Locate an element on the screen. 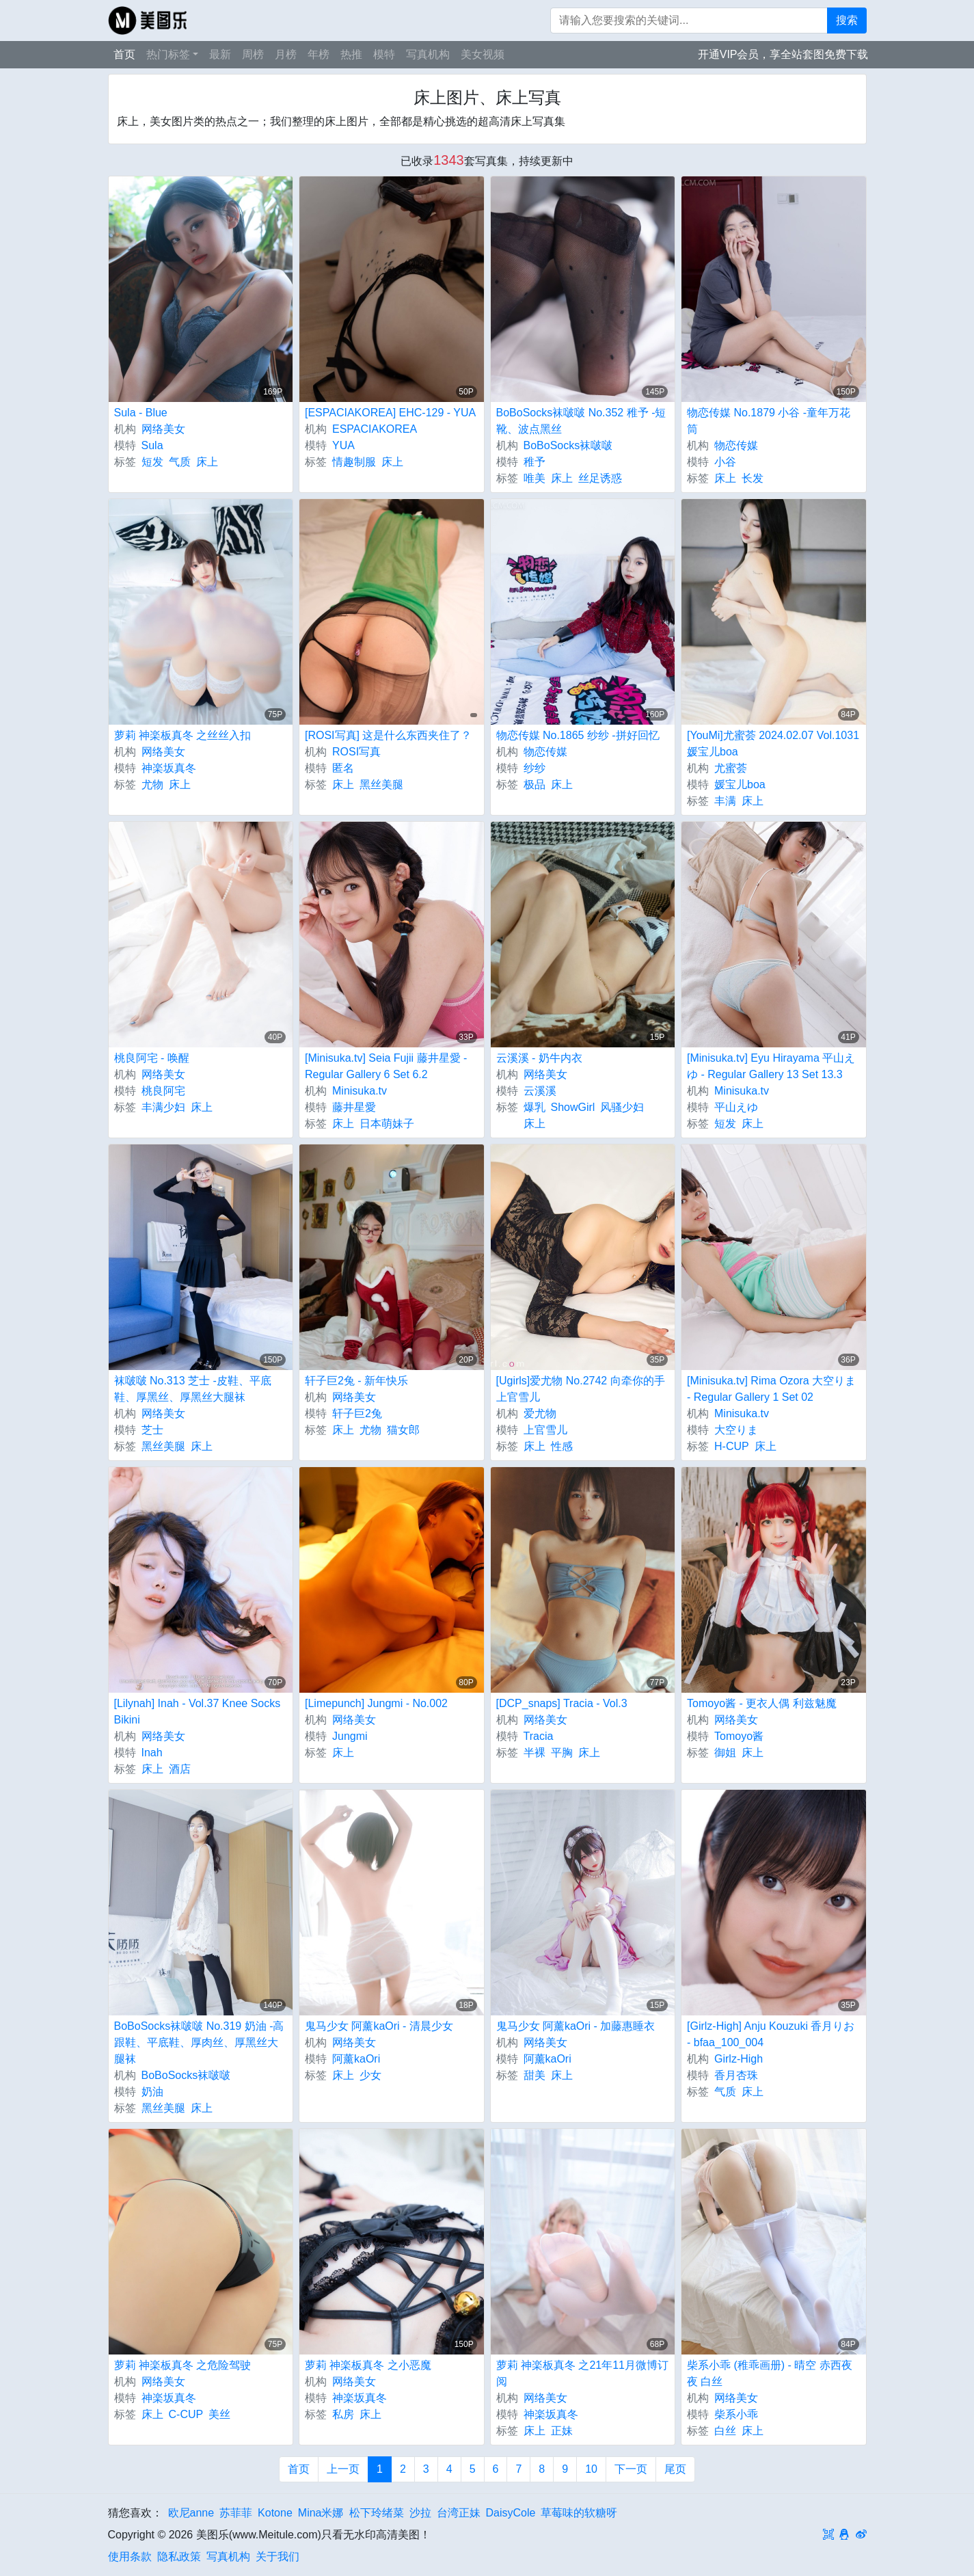  苏菲菲 is located at coordinates (235, 2513).